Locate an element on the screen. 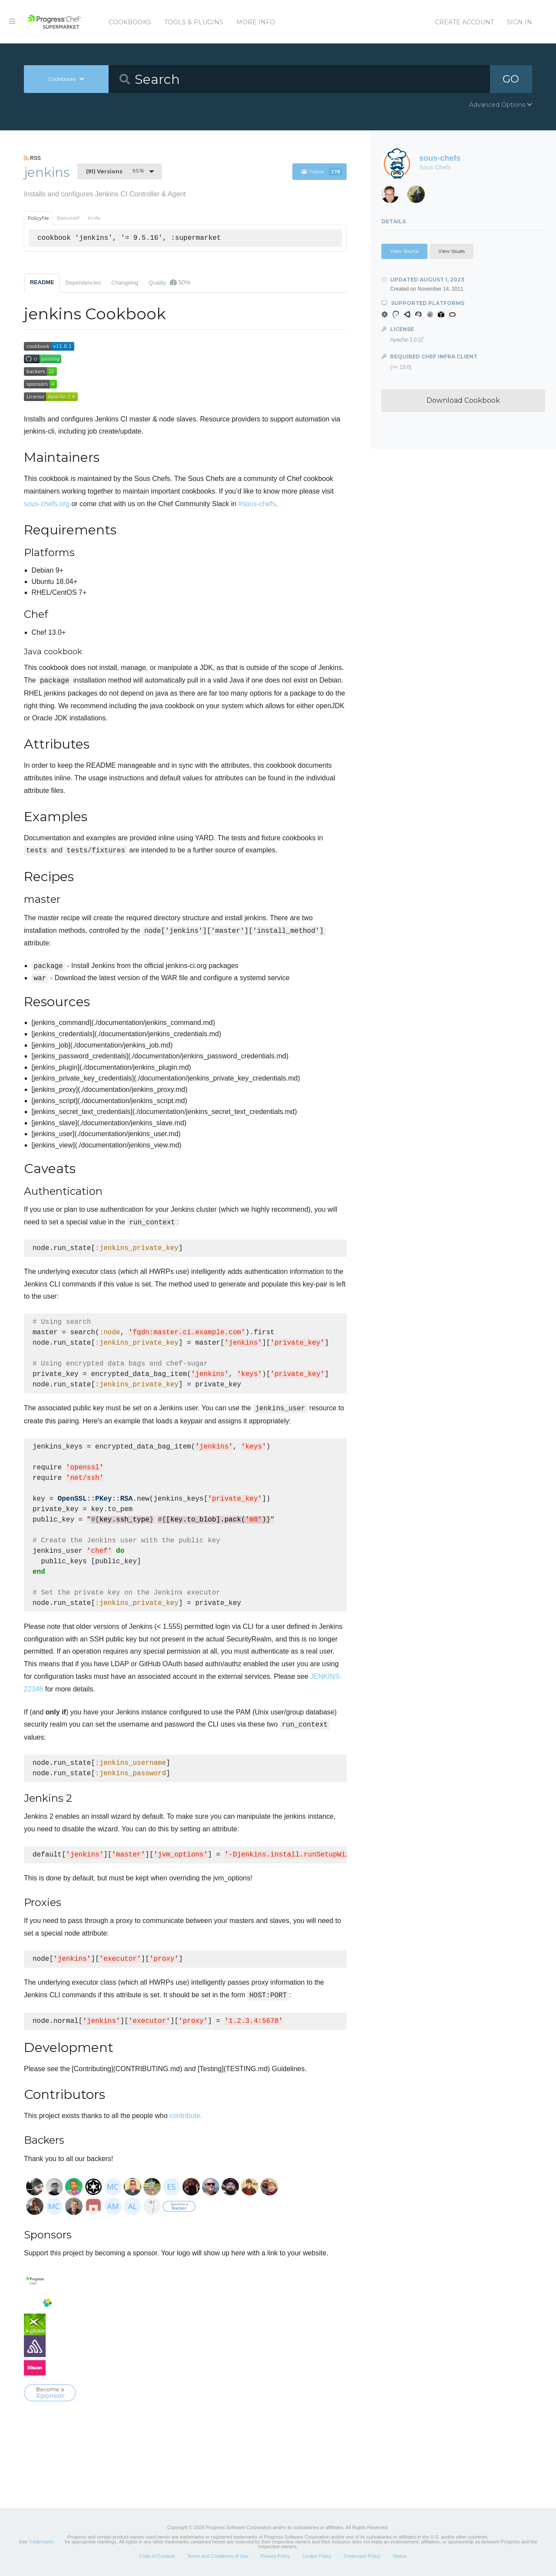 This screenshot has width=556, height=2576. RSS is located at coordinates (32, 158).